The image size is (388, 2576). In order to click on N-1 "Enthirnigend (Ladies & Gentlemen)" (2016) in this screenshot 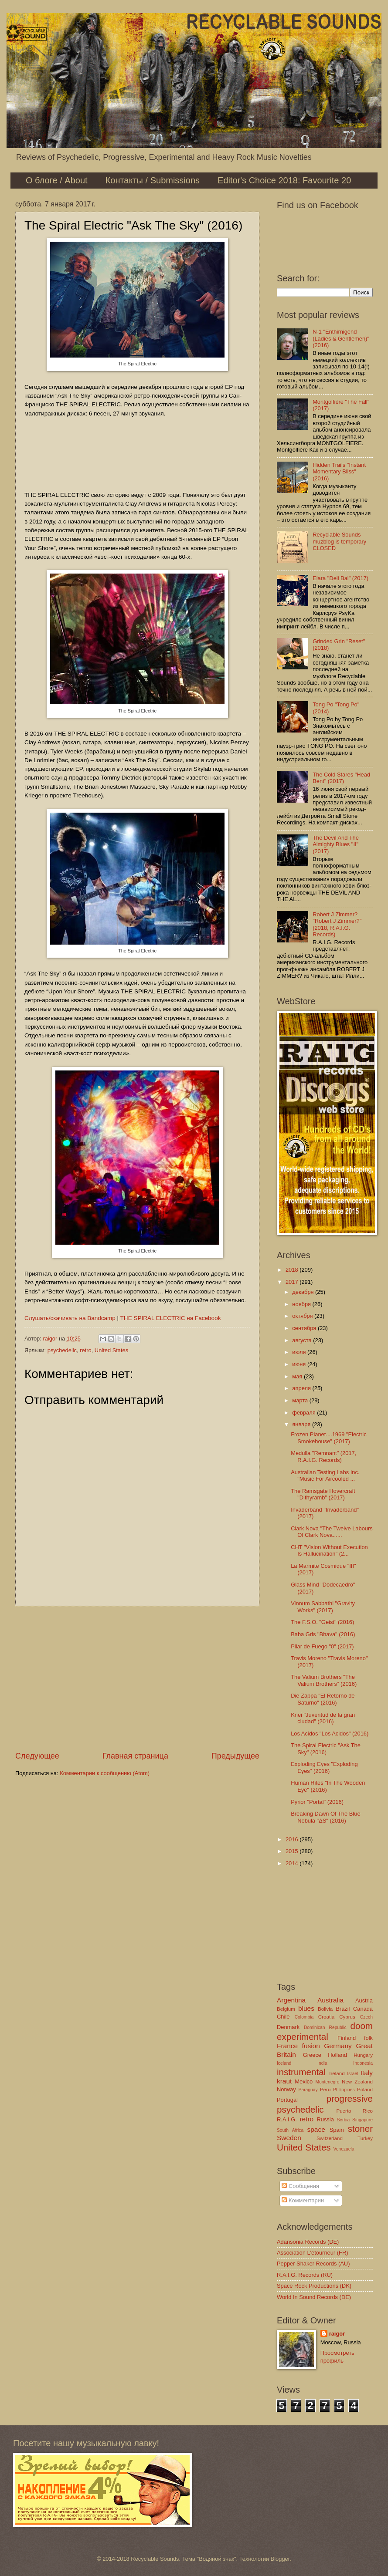, I will do `click(341, 338)`.